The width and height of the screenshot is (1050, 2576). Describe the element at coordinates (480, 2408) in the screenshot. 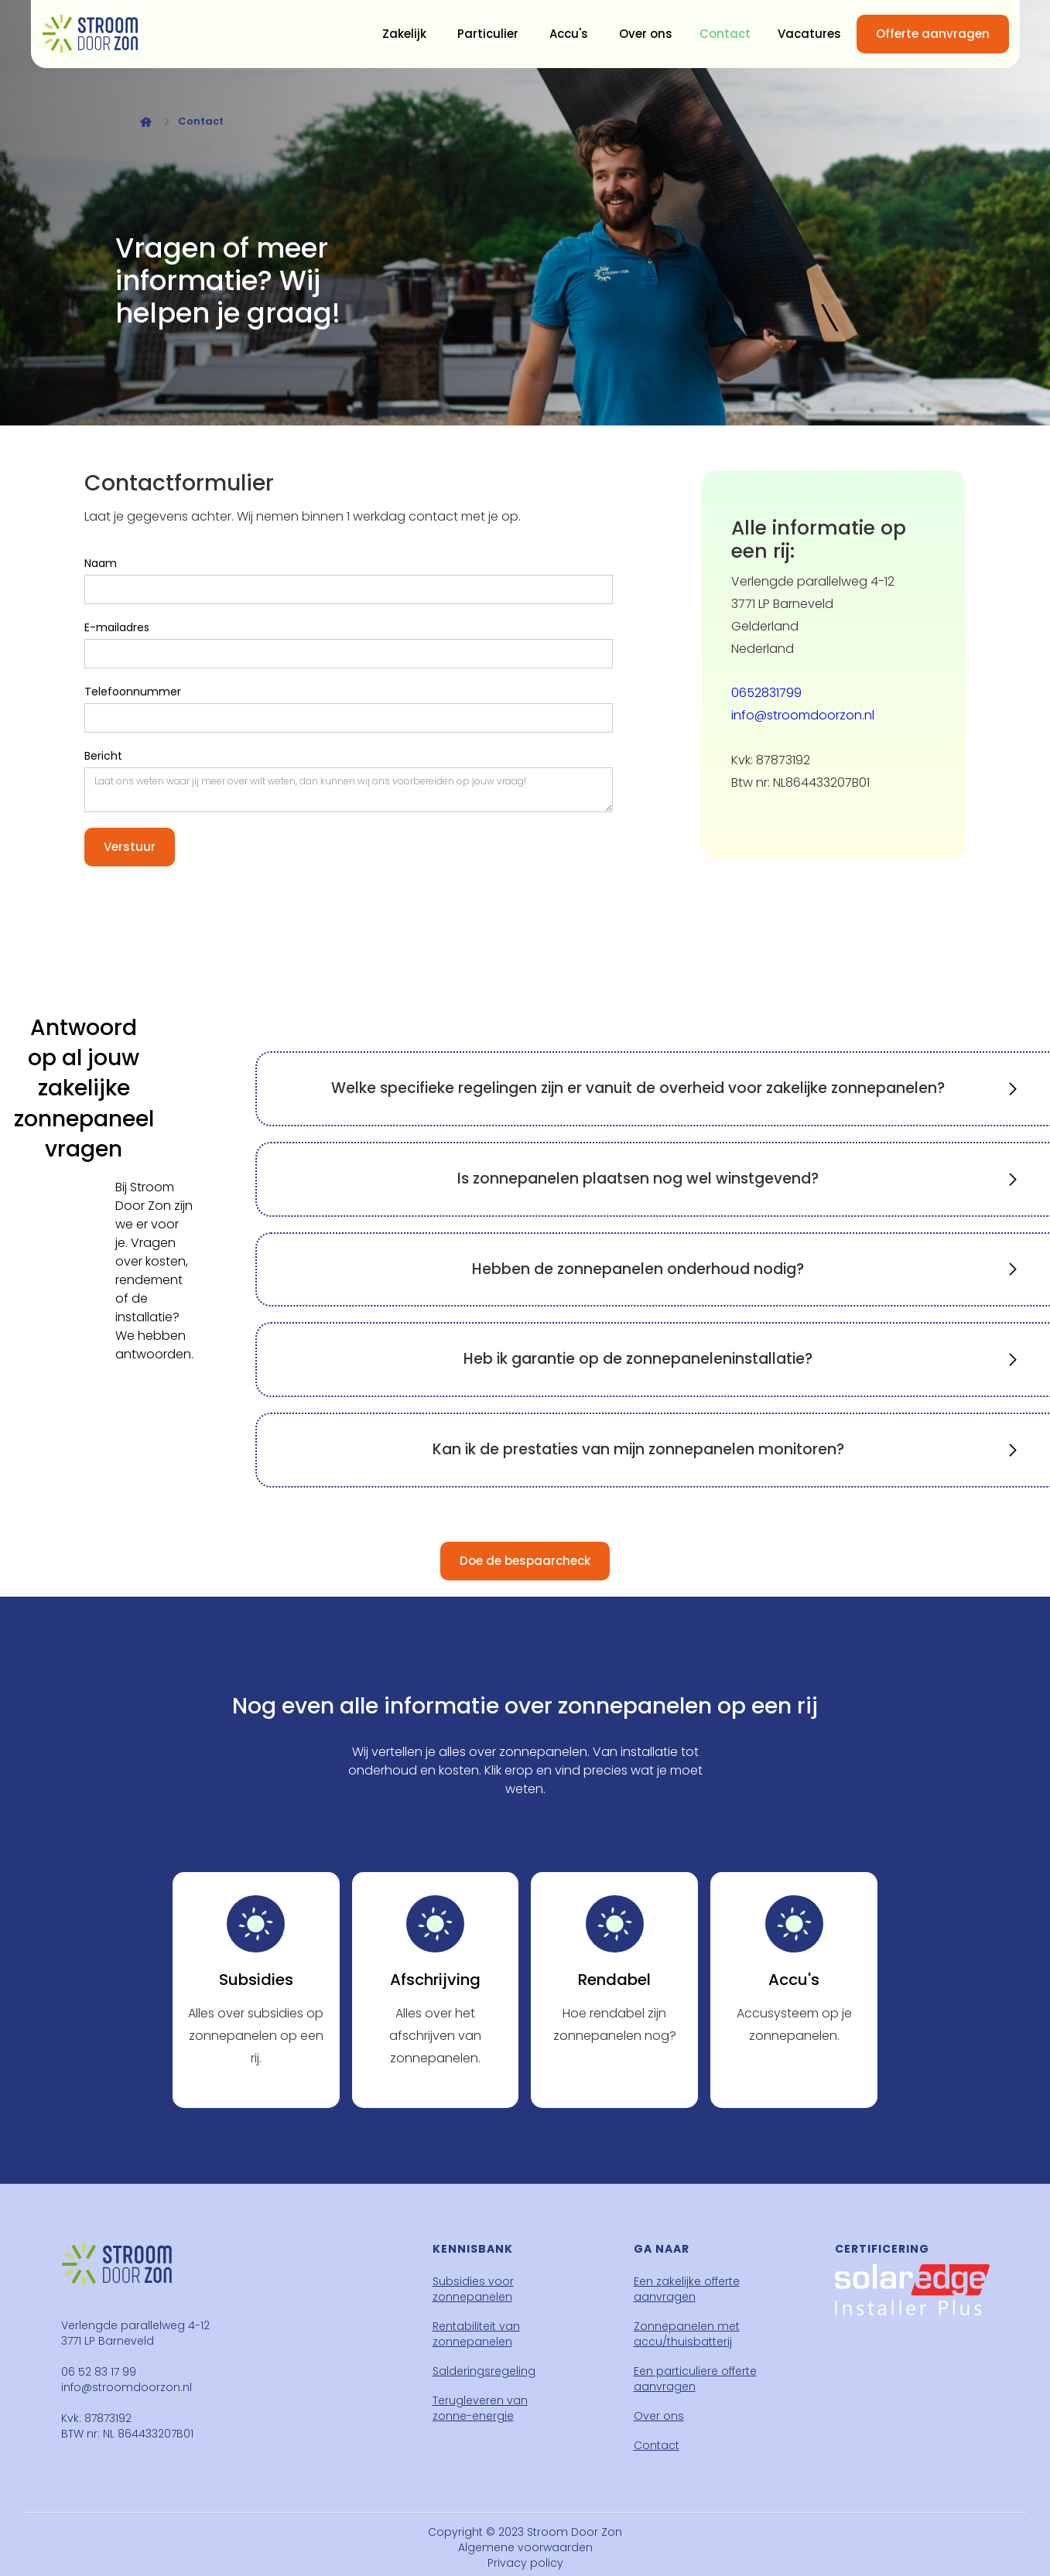

I see `Terugleveren van zonne-energie` at that location.